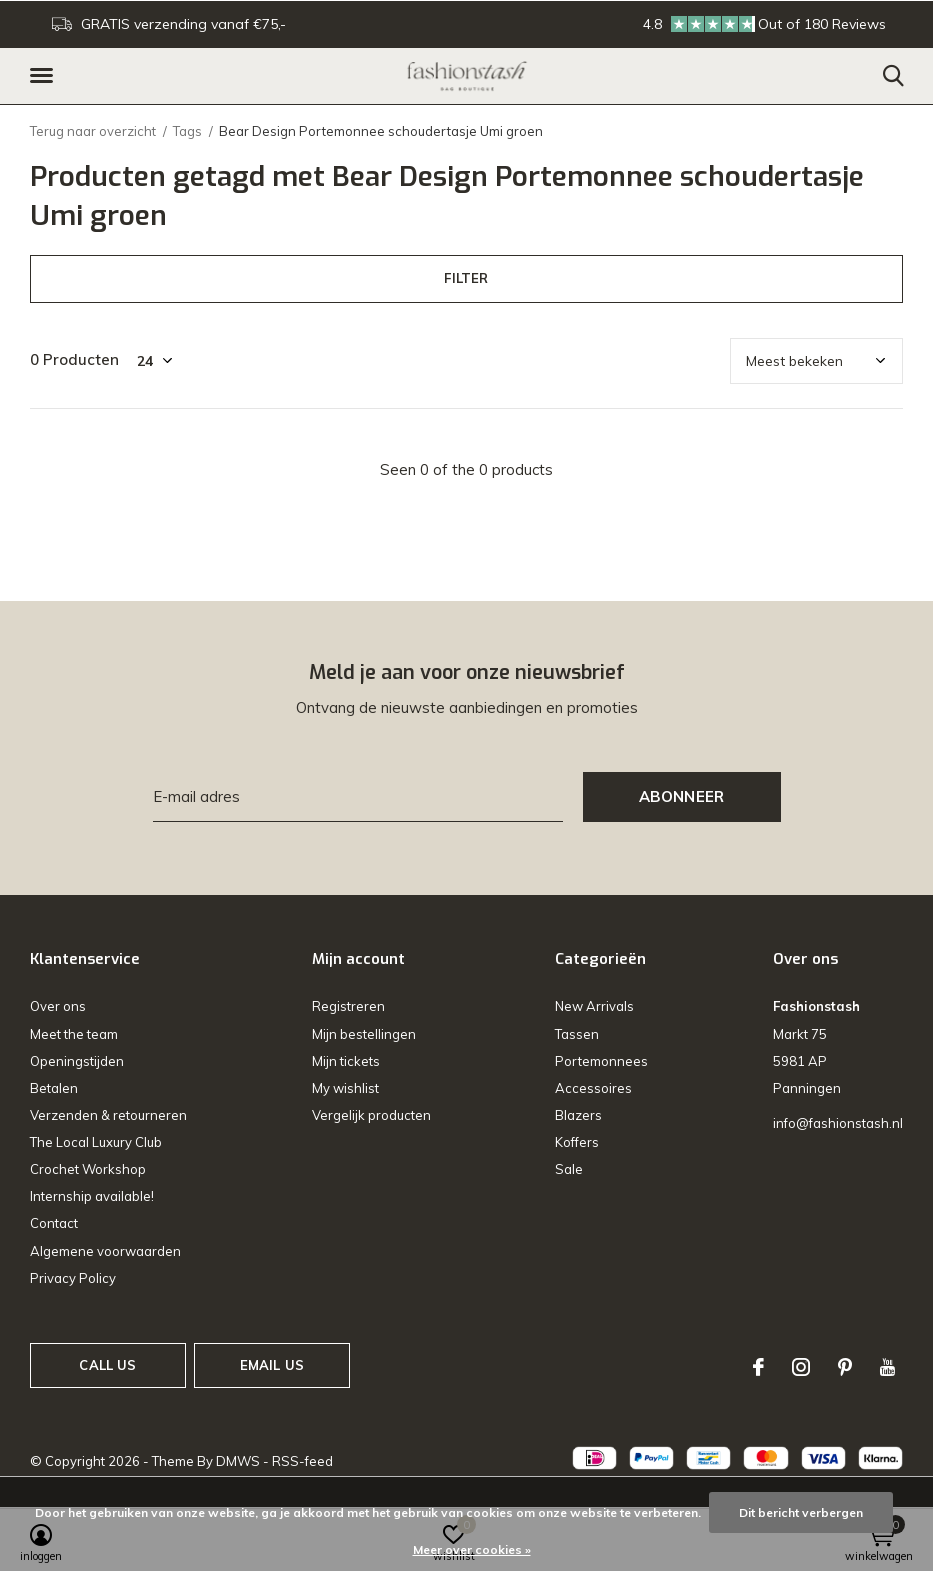  I want to click on Privacy Policy, so click(73, 1278).